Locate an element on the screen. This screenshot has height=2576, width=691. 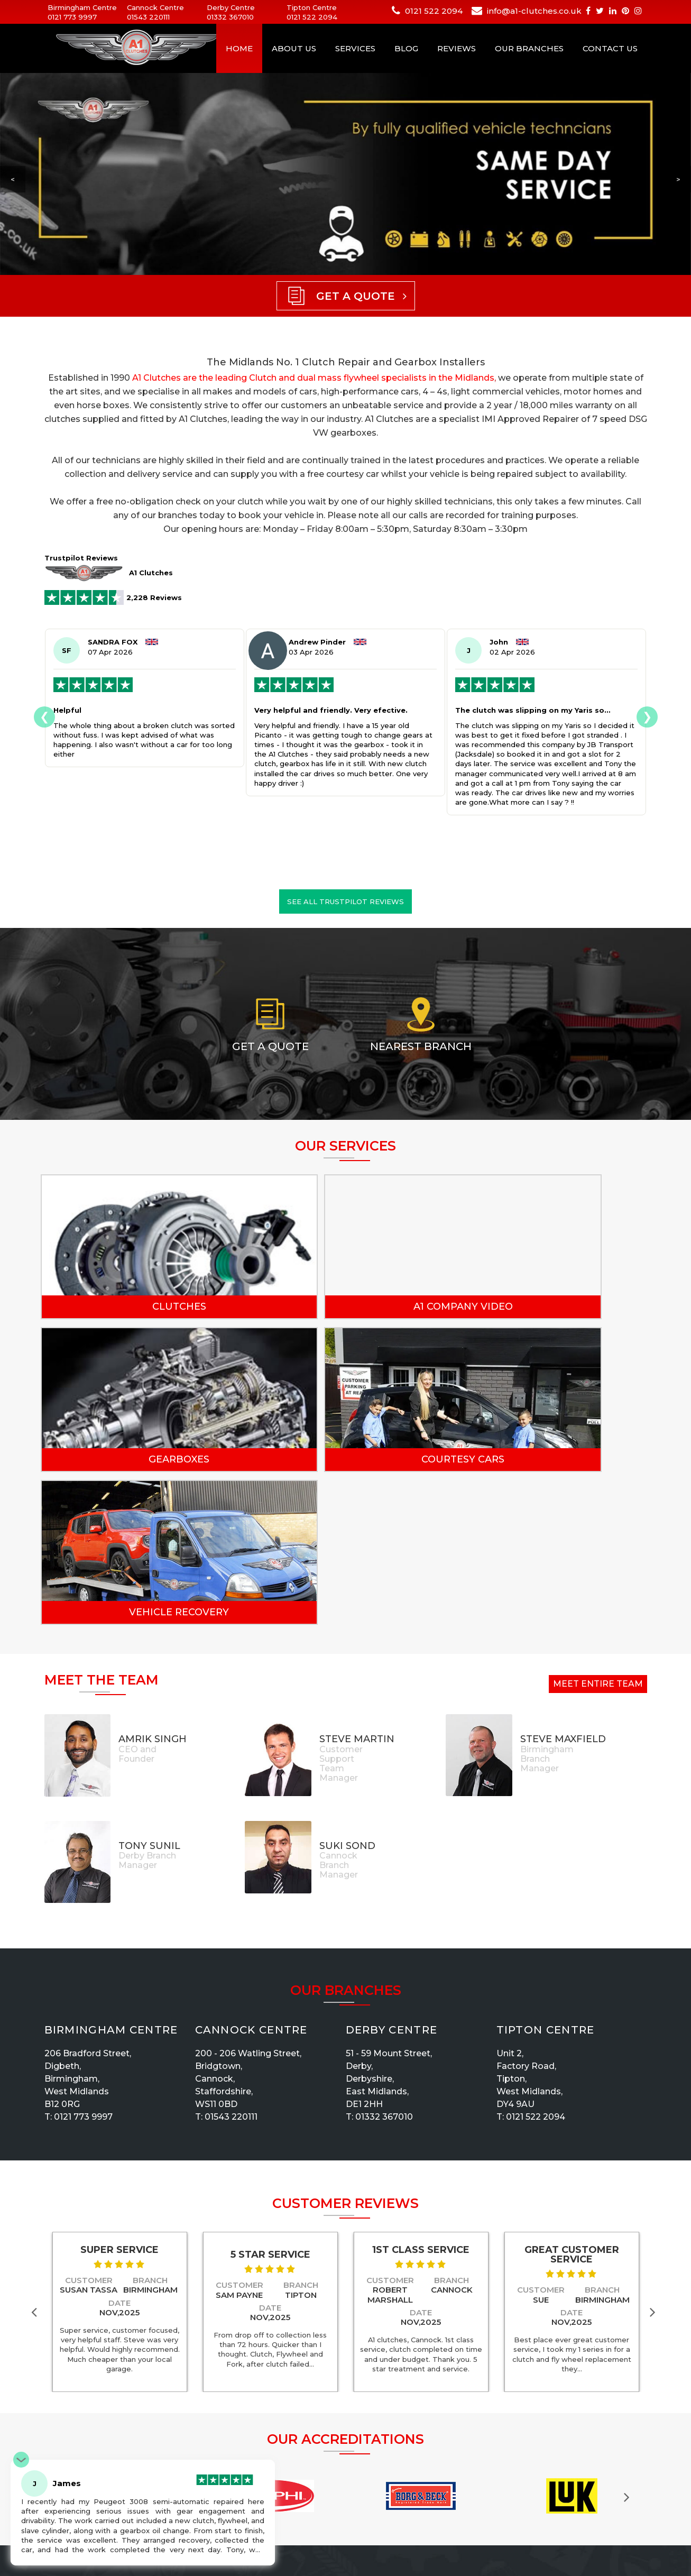
Birmingham Centre is located at coordinates (111, 1877).